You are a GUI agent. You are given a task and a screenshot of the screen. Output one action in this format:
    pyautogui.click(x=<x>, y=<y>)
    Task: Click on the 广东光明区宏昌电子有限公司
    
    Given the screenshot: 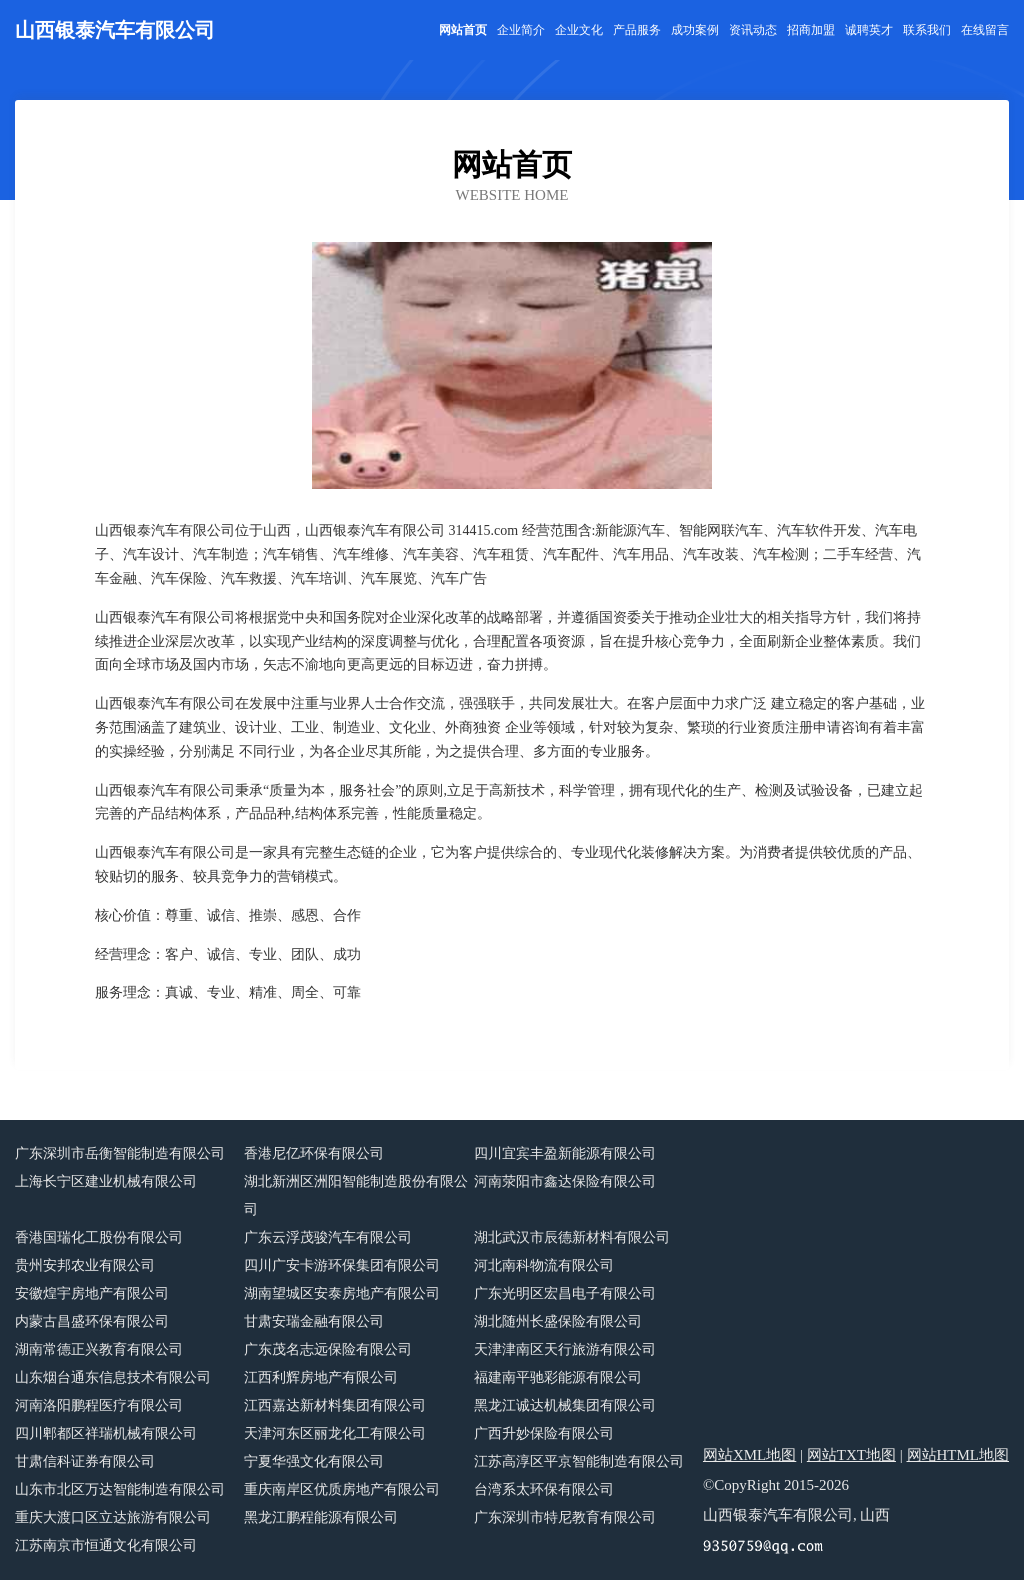 What is the action you would take?
    pyautogui.click(x=565, y=1293)
    